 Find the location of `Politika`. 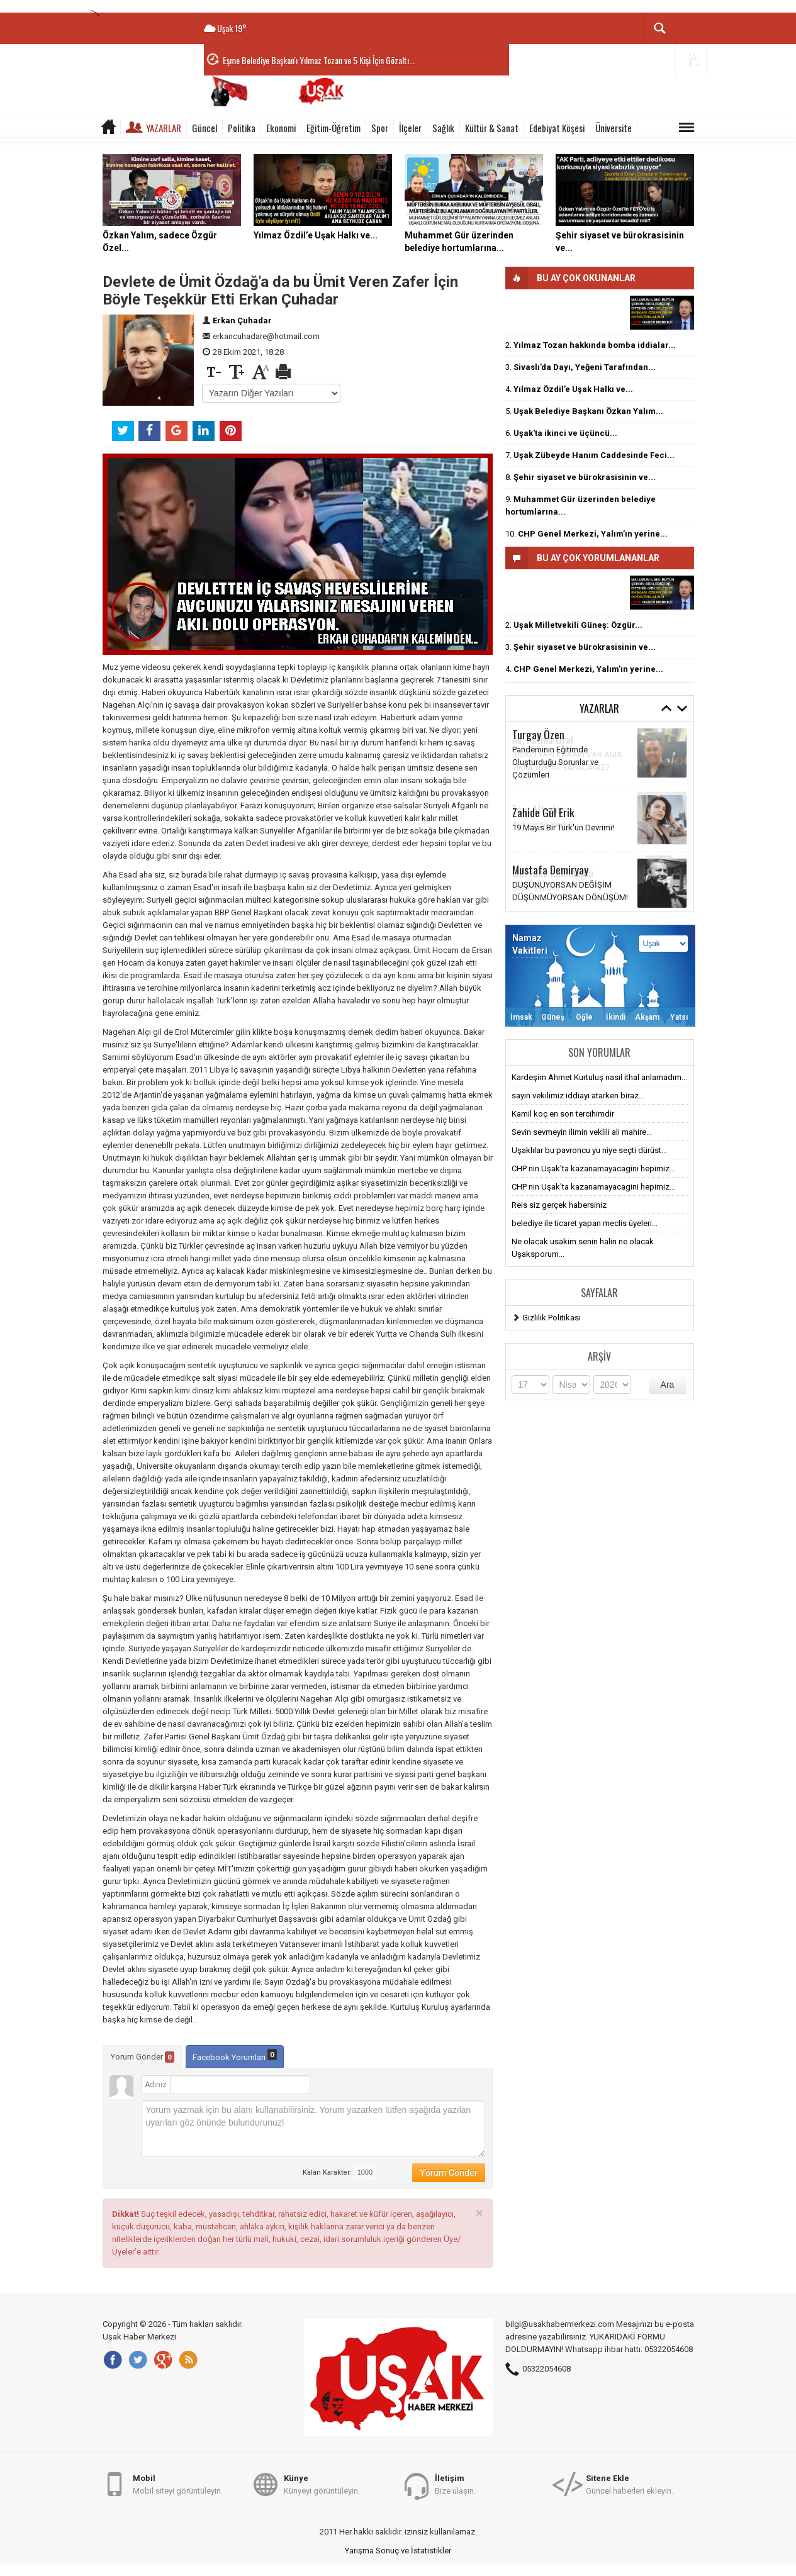

Politika is located at coordinates (241, 128).